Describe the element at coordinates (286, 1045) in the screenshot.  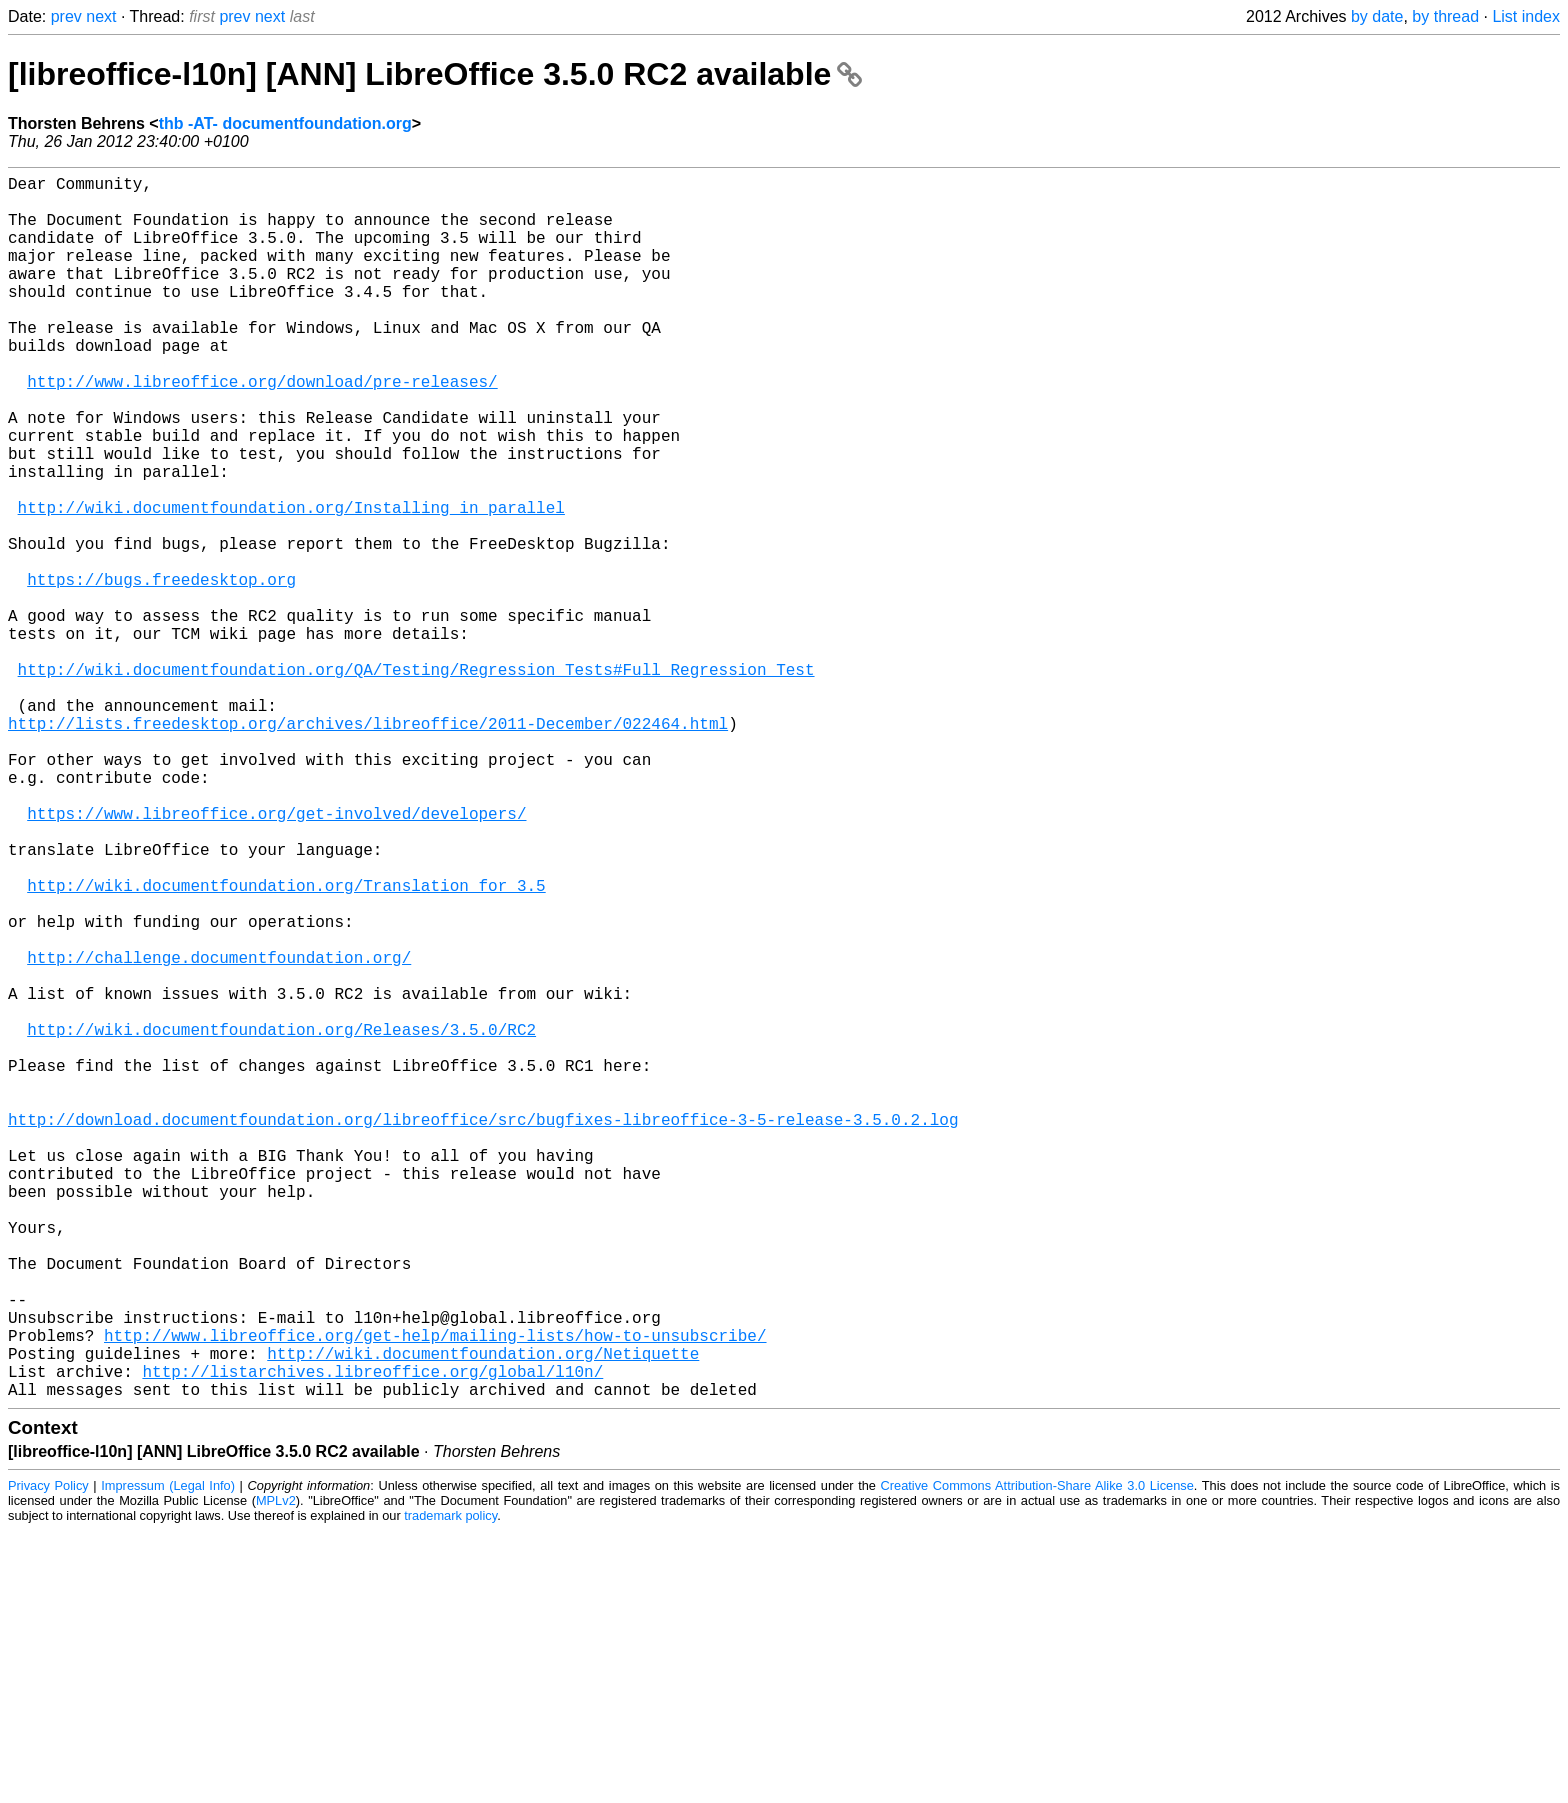
I see `http://wiki.documentfoundation.org/Translation_for_3.5` at that location.